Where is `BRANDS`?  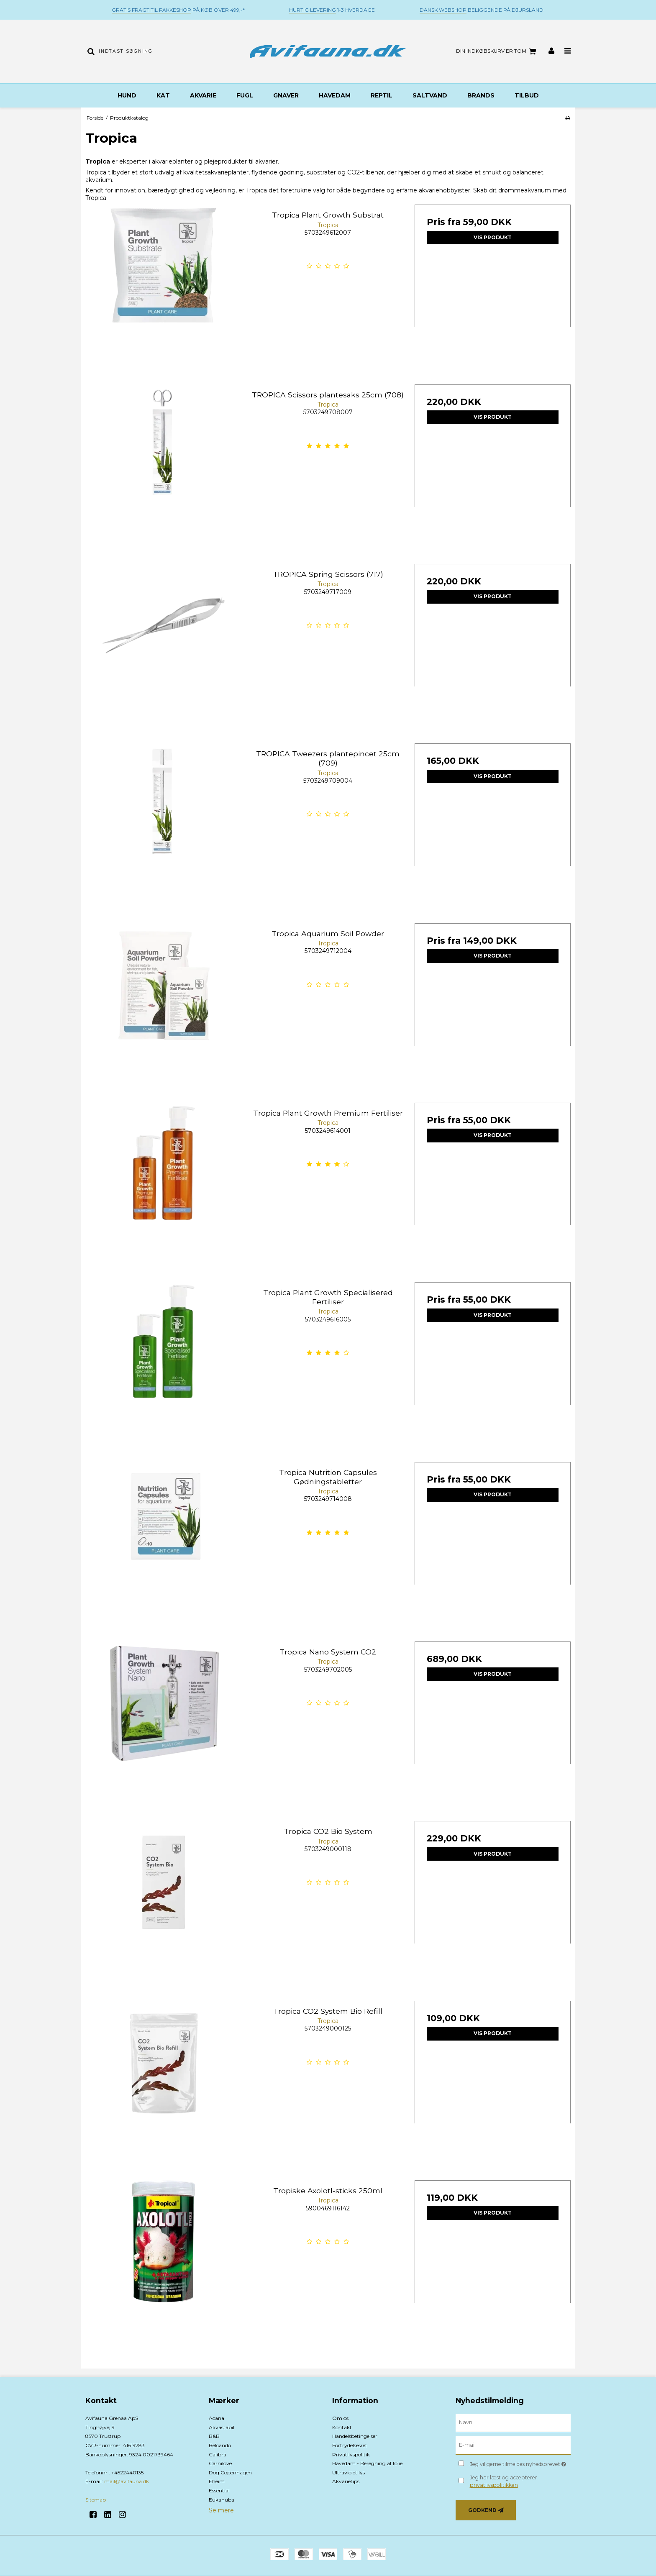
BRANDS is located at coordinates (481, 95).